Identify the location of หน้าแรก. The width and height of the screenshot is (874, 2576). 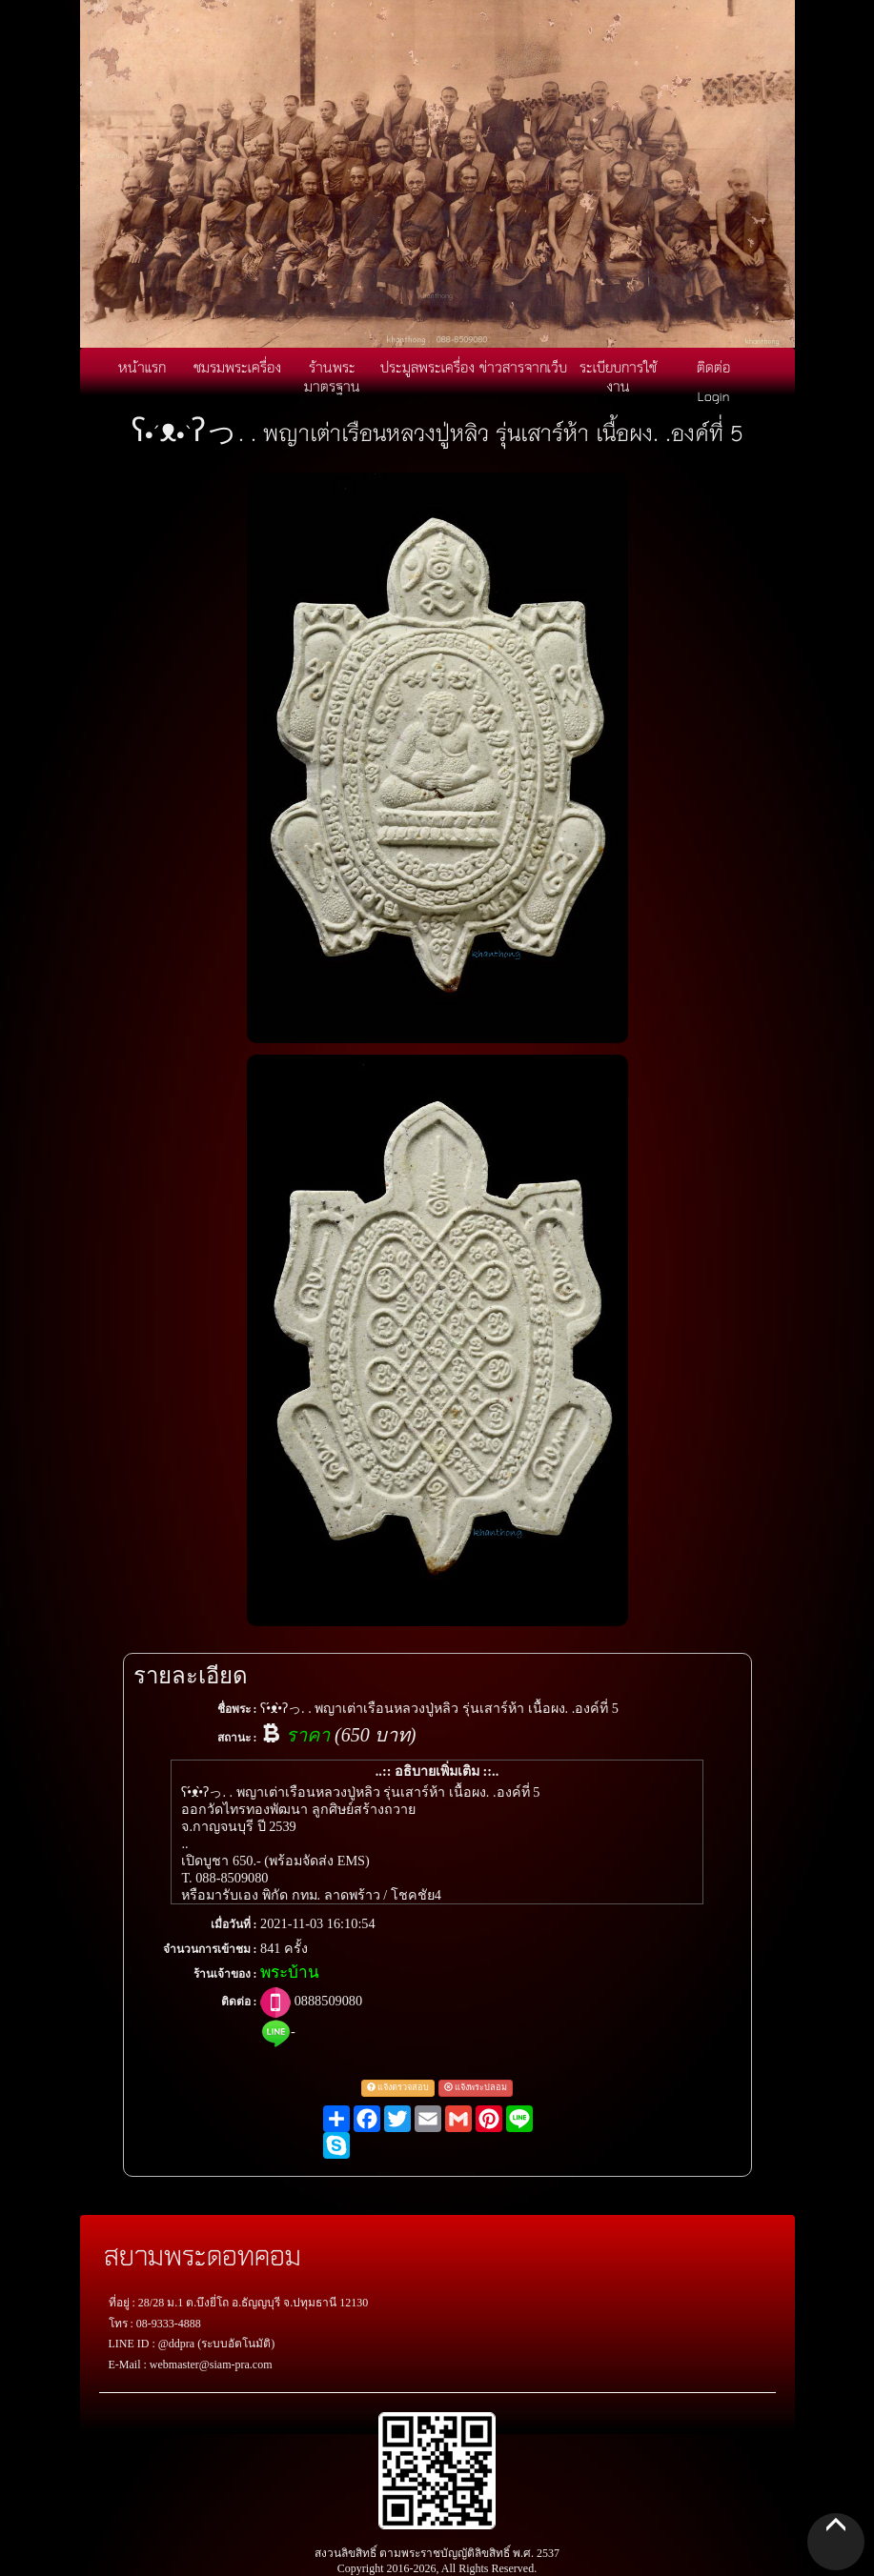
(142, 366).